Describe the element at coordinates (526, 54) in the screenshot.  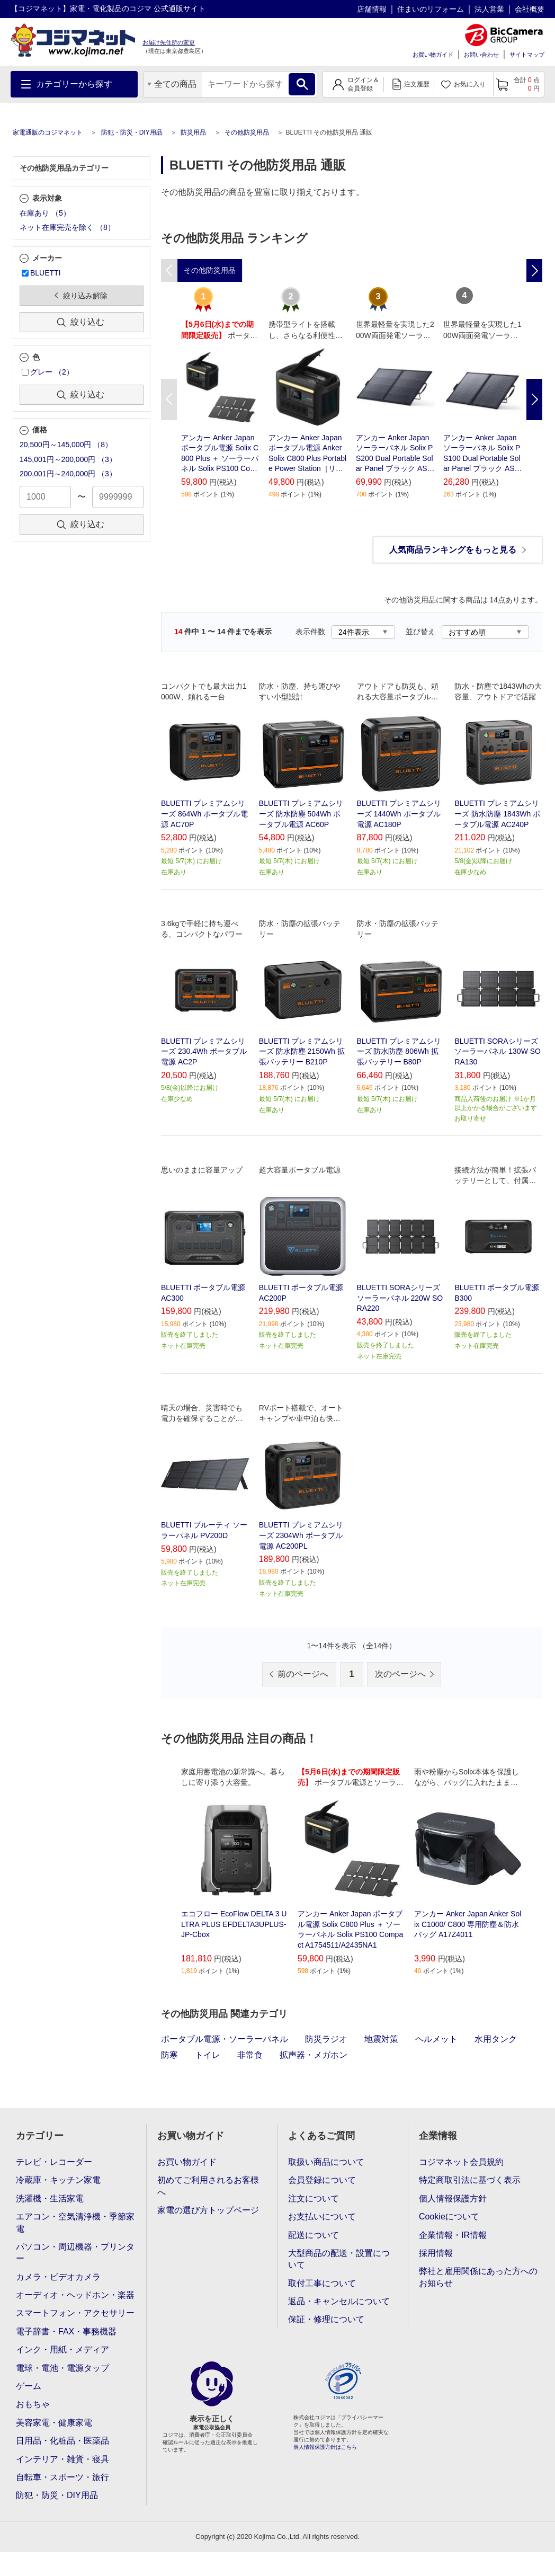
I see `サイトマップ` at that location.